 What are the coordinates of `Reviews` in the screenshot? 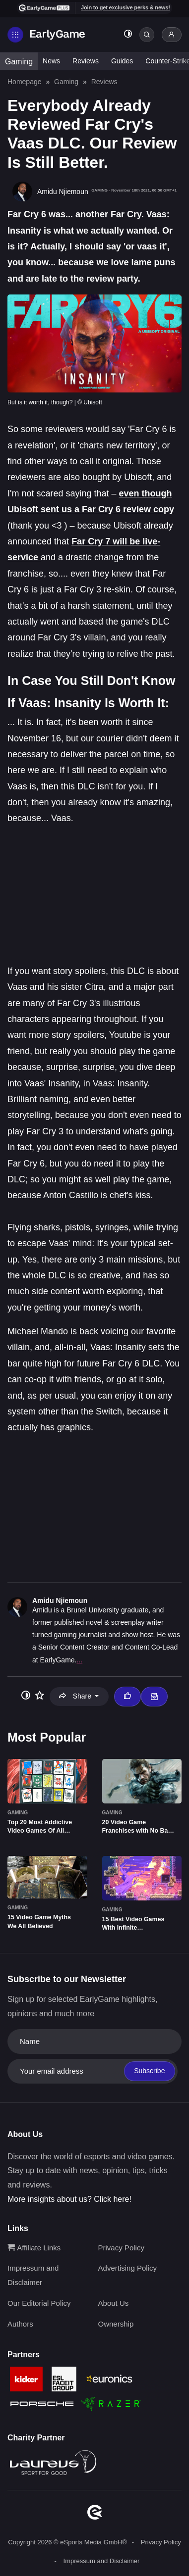 It's located at (85, 61).